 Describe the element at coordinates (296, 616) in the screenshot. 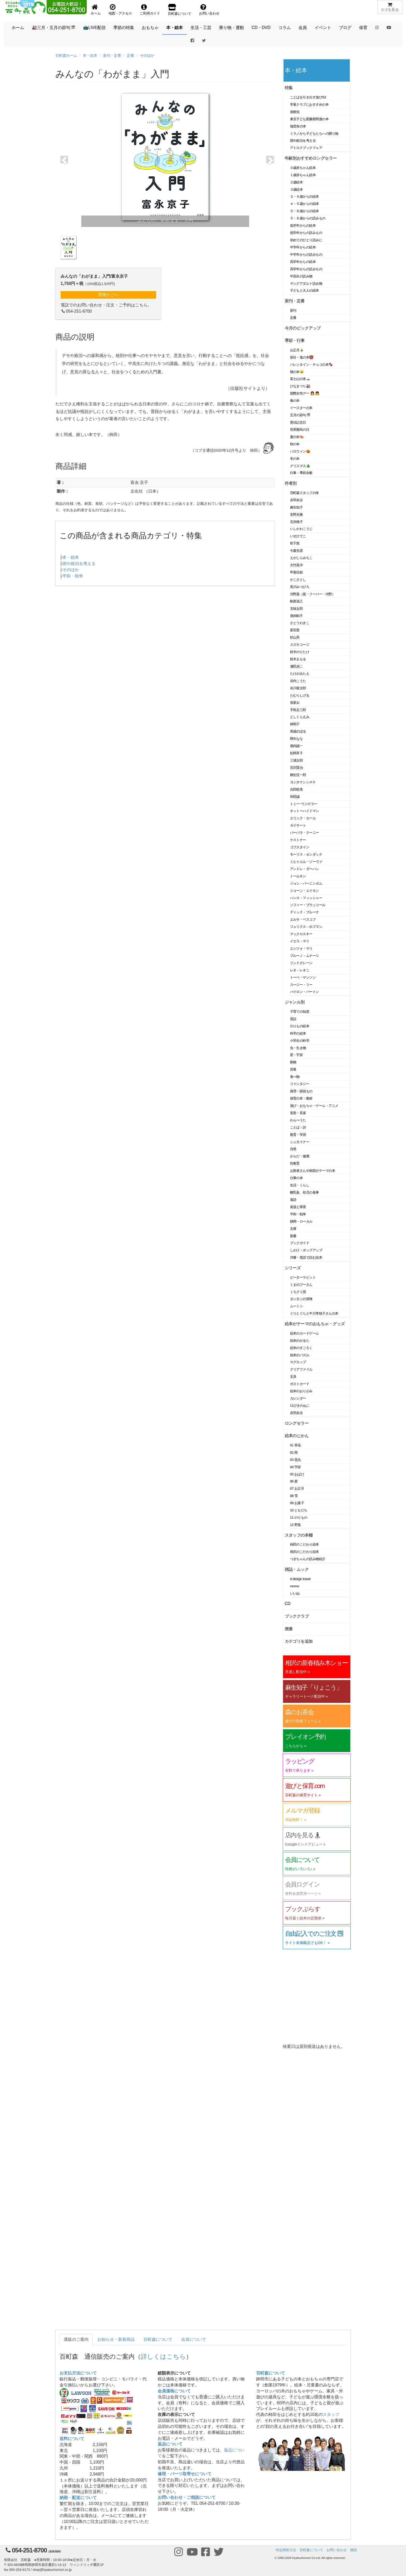

I see `酒井駒子` at that location.